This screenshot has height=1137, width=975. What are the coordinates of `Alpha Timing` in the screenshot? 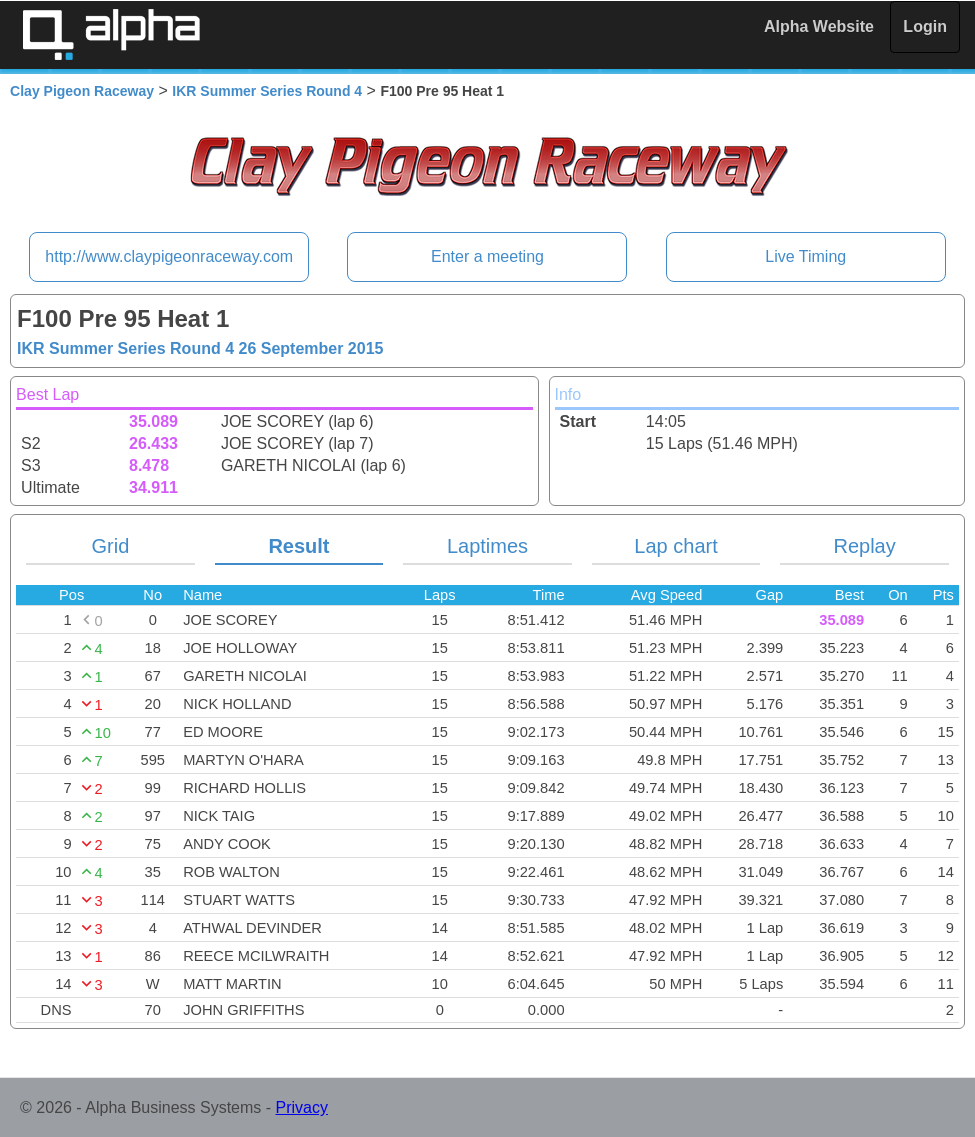 It's located at (111, 34).